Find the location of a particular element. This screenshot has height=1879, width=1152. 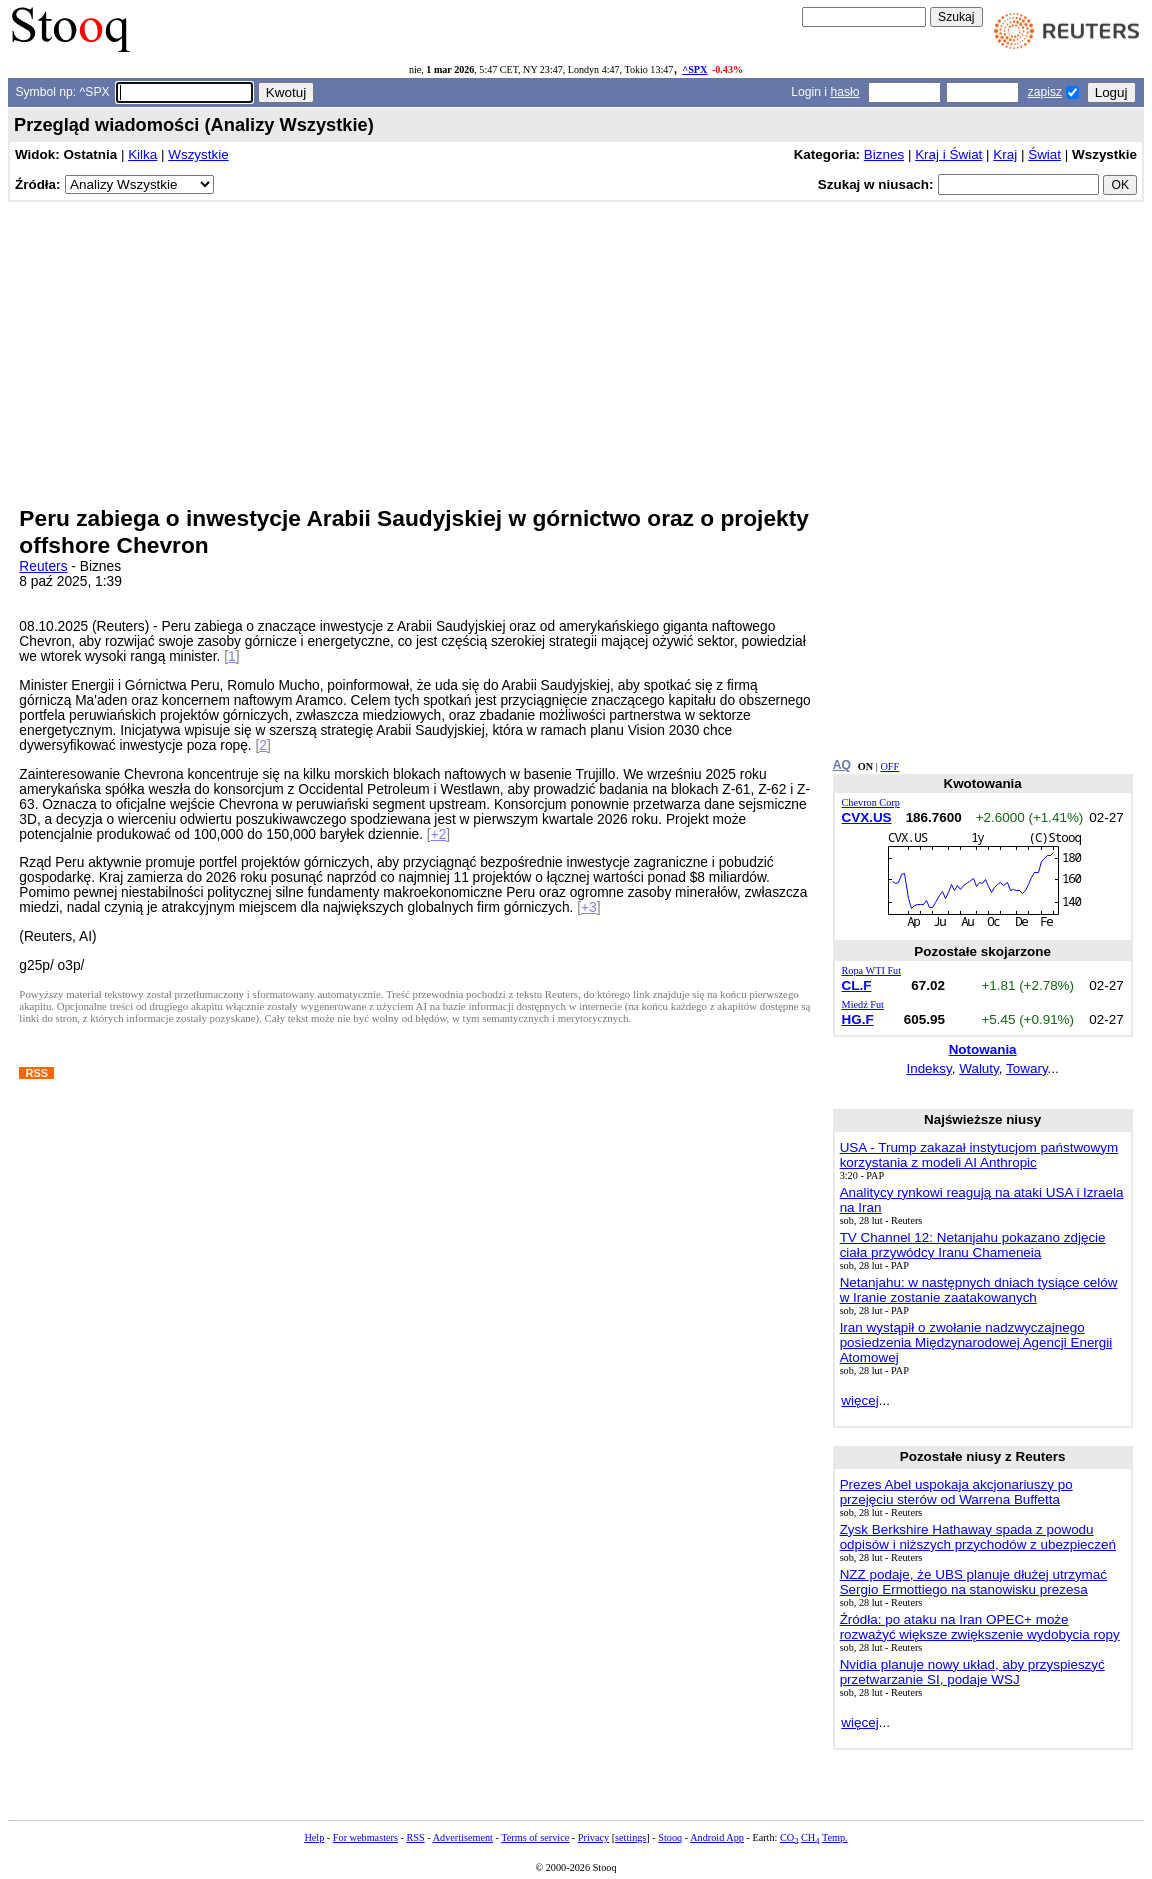

Chevron Corp is located at coordinates (871, 802).